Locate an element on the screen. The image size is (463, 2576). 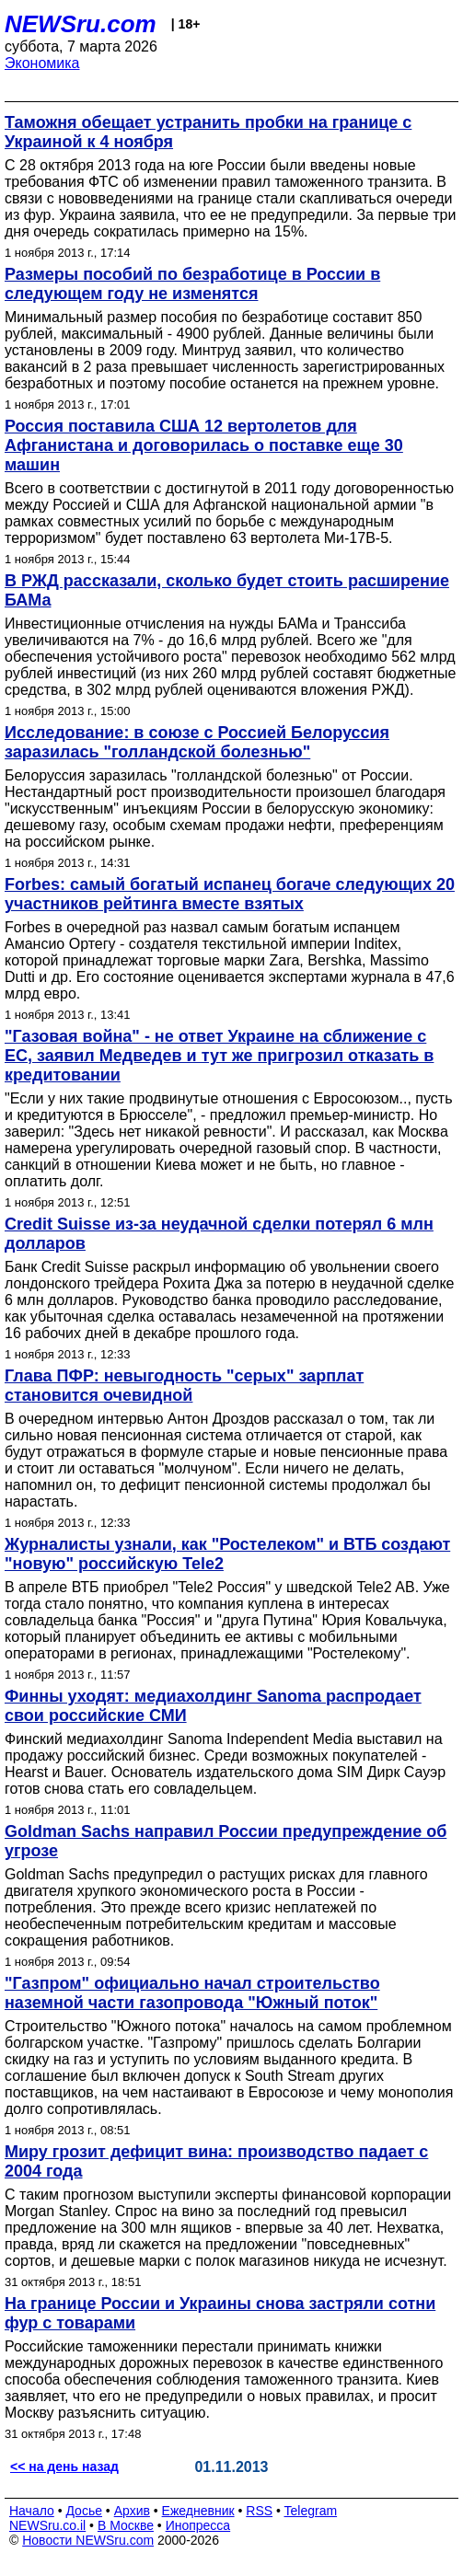
<< на день назад is located at coordinates (64, 2466).